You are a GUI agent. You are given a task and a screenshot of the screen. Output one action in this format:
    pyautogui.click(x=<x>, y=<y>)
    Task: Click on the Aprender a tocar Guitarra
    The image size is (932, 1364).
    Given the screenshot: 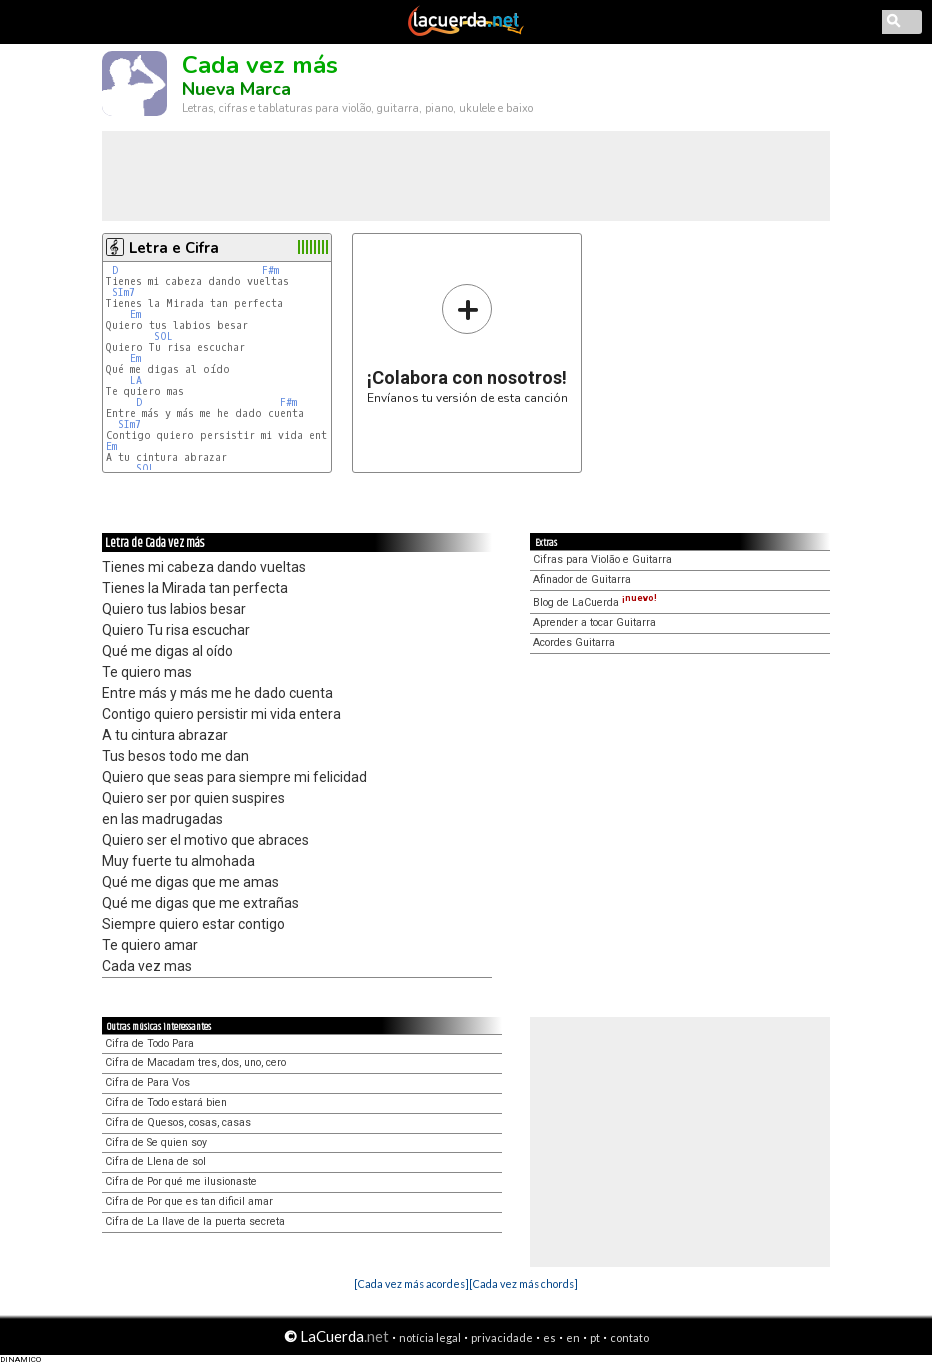 What is the action you would take?
    pyautogui.click(x=594, y=622)
    